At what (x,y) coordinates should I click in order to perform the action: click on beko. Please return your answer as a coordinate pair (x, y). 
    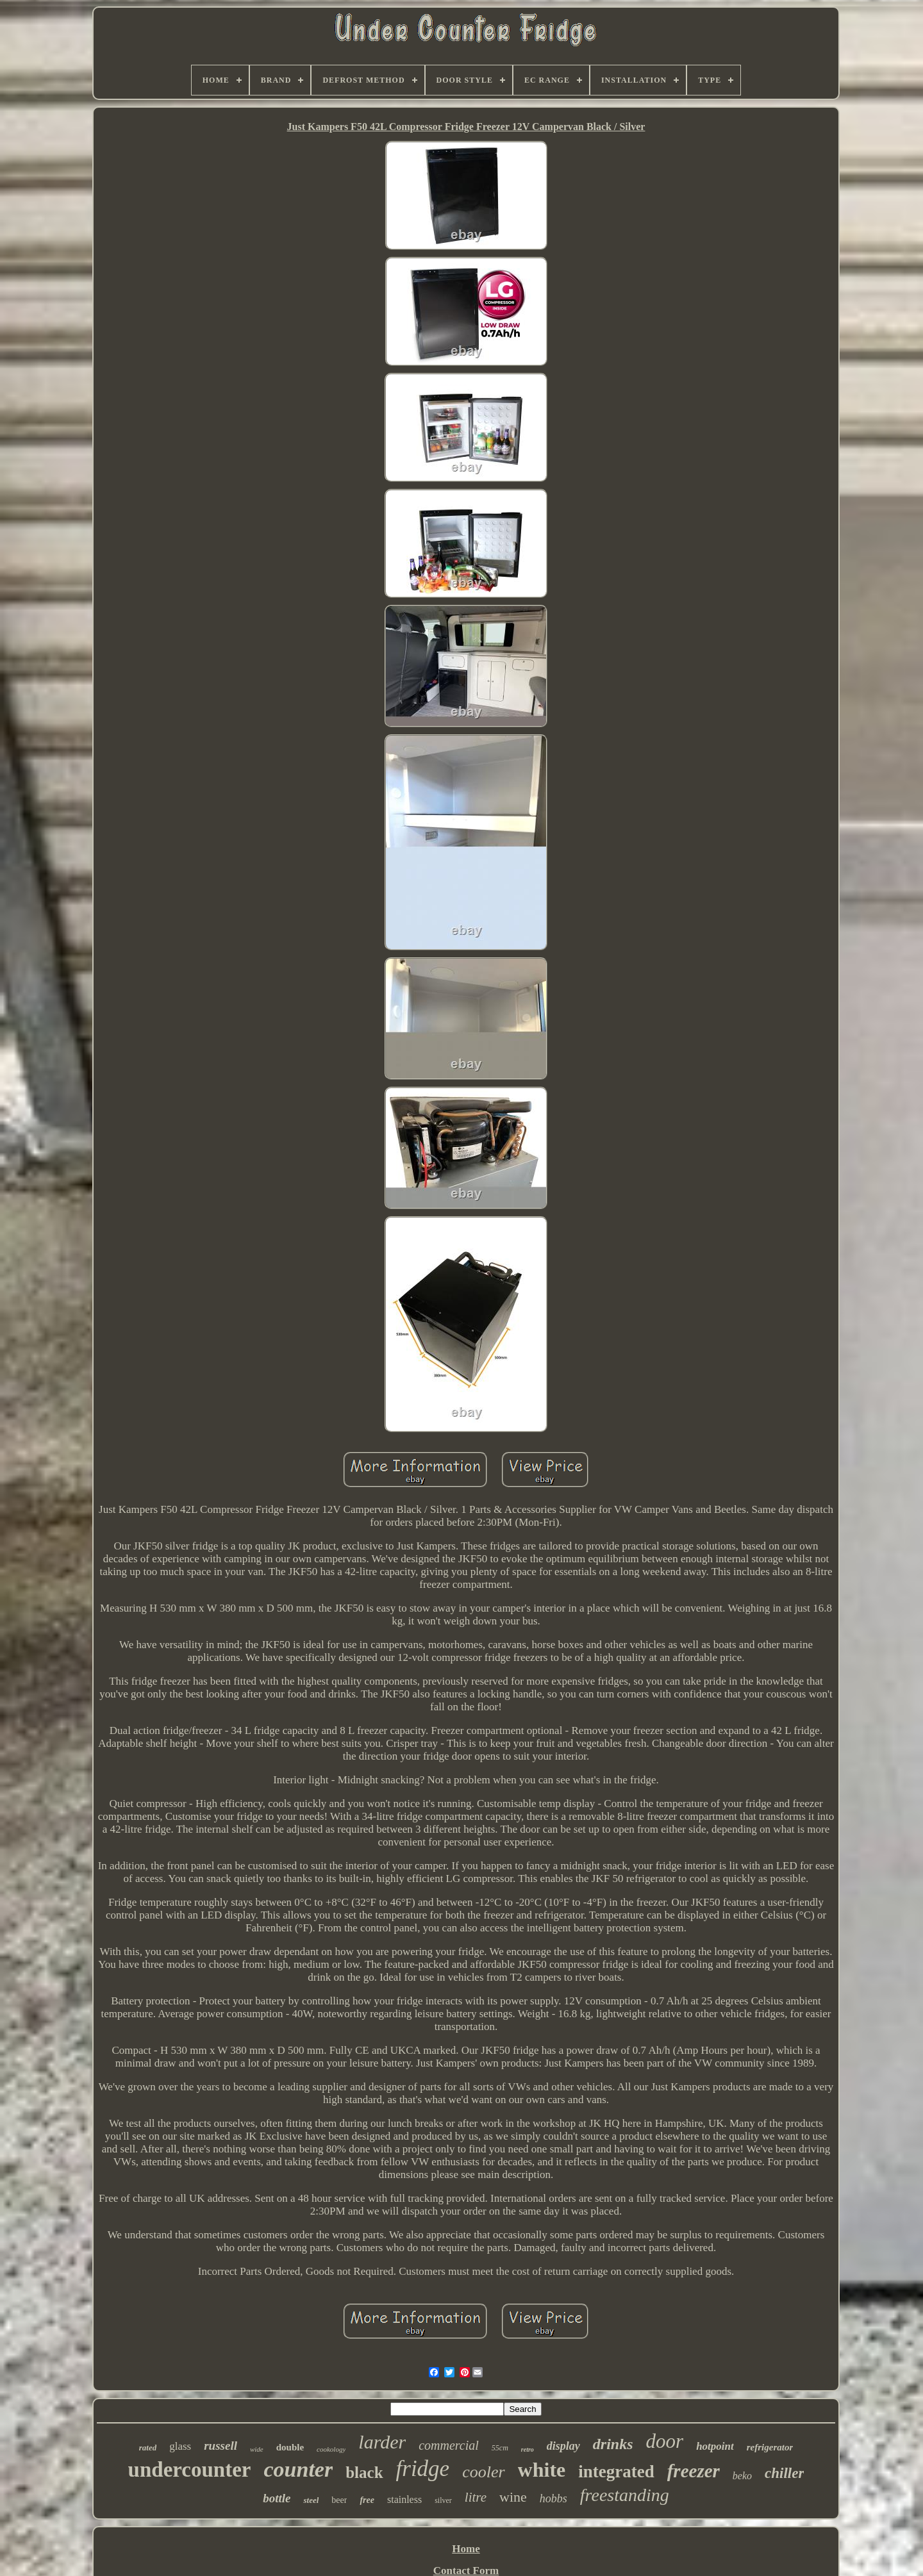
    Looking at the image, I should click on (742, 2475).